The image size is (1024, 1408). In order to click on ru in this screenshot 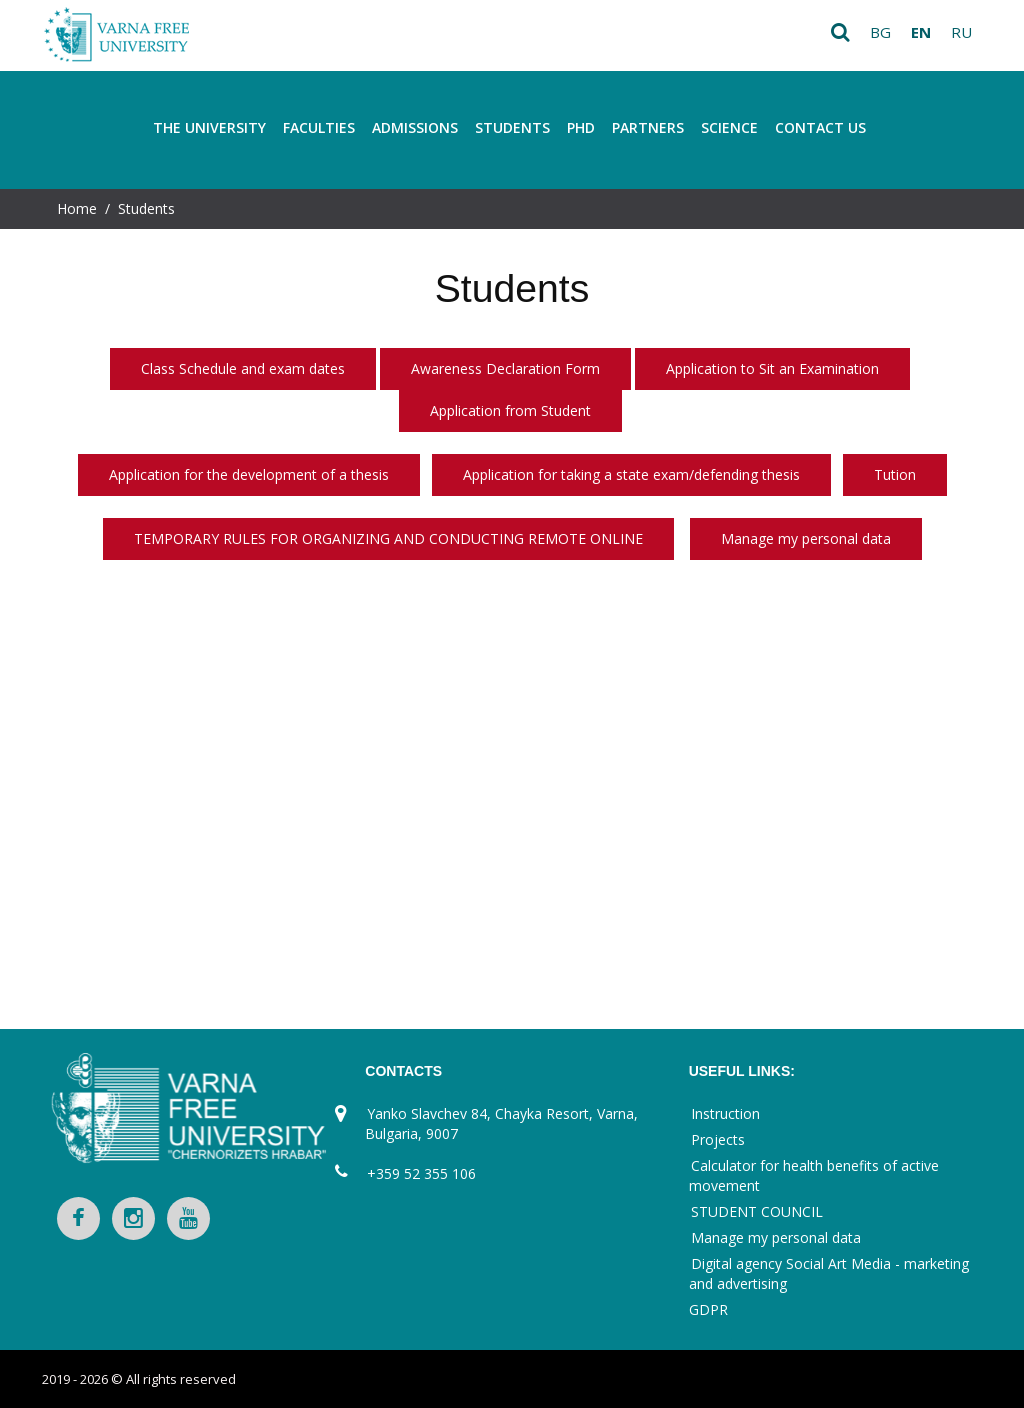, I will do `click(961, 32)`.